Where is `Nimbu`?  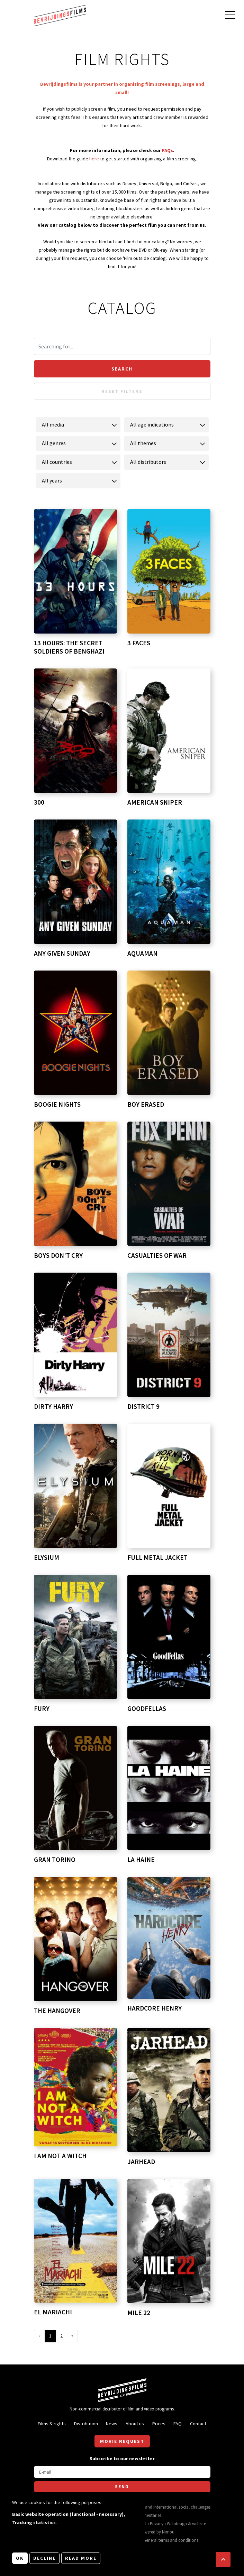 Nimbu is located at coordinates (168, 2532).